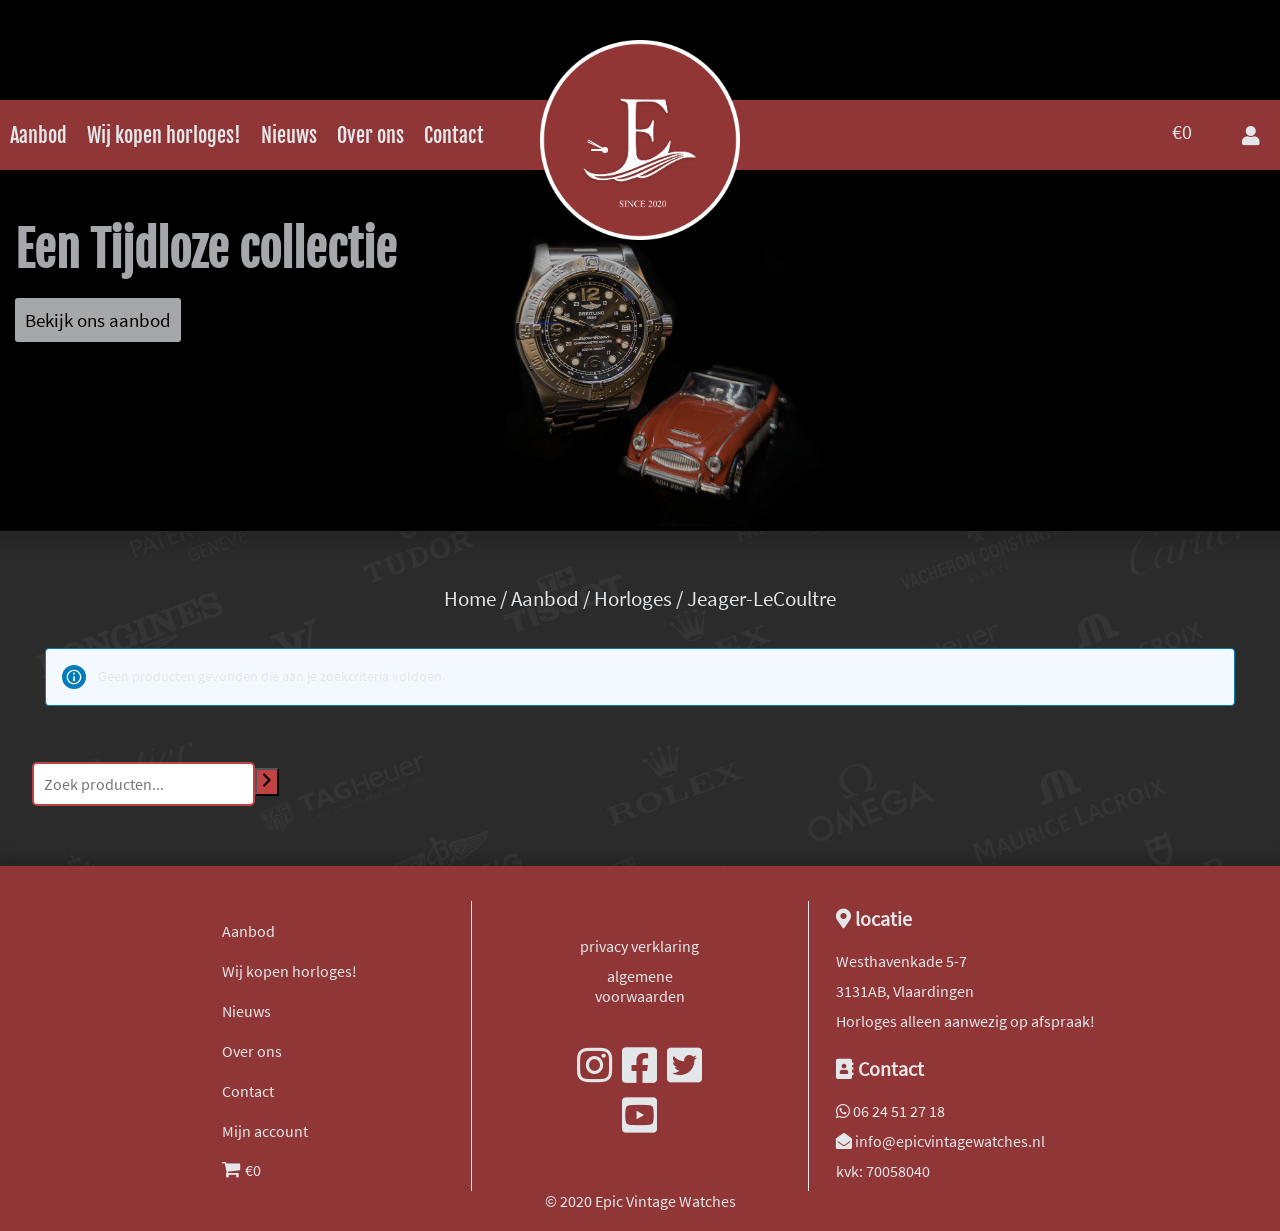 This screenshot has width=1280, height=1231. I want to click on Horloges, so click(633, 599).